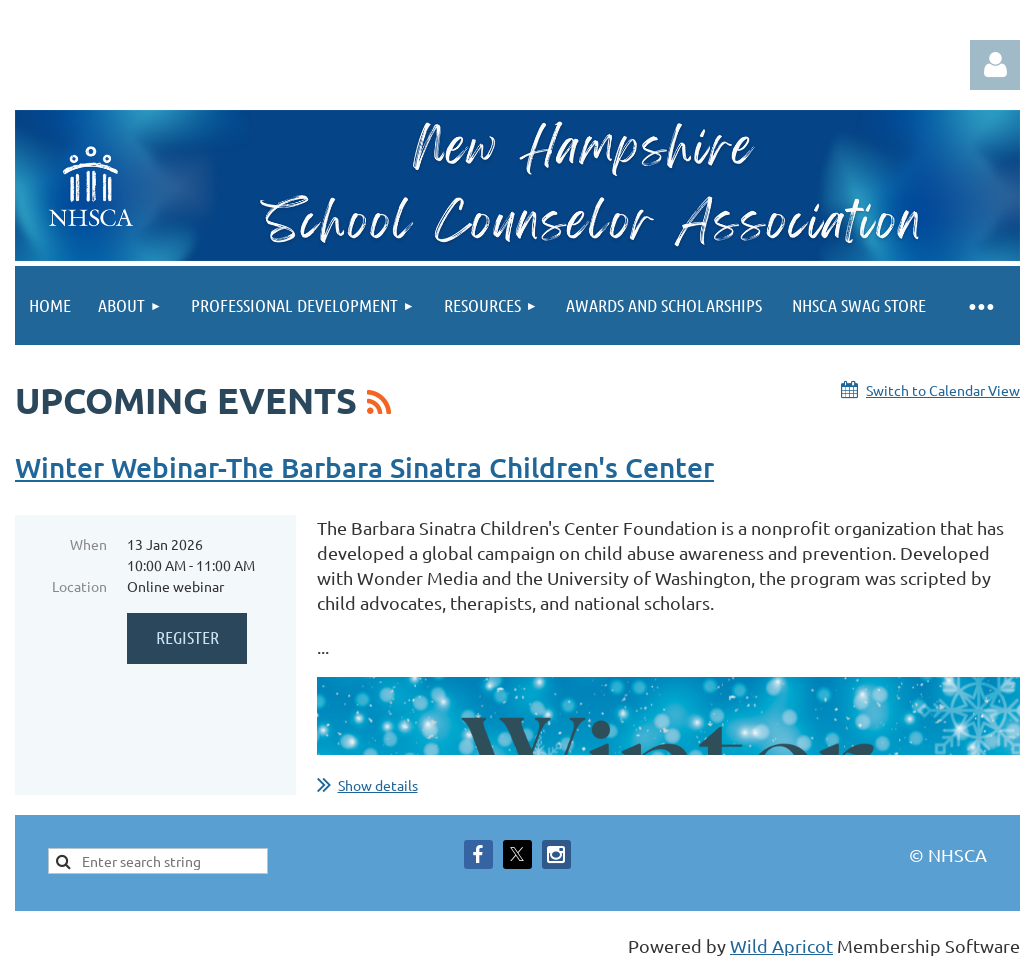 This screenshot has height=969, width=1035. Describe the element at coordinates (995, 65) in the screenshot. I see `Log in` at that location.